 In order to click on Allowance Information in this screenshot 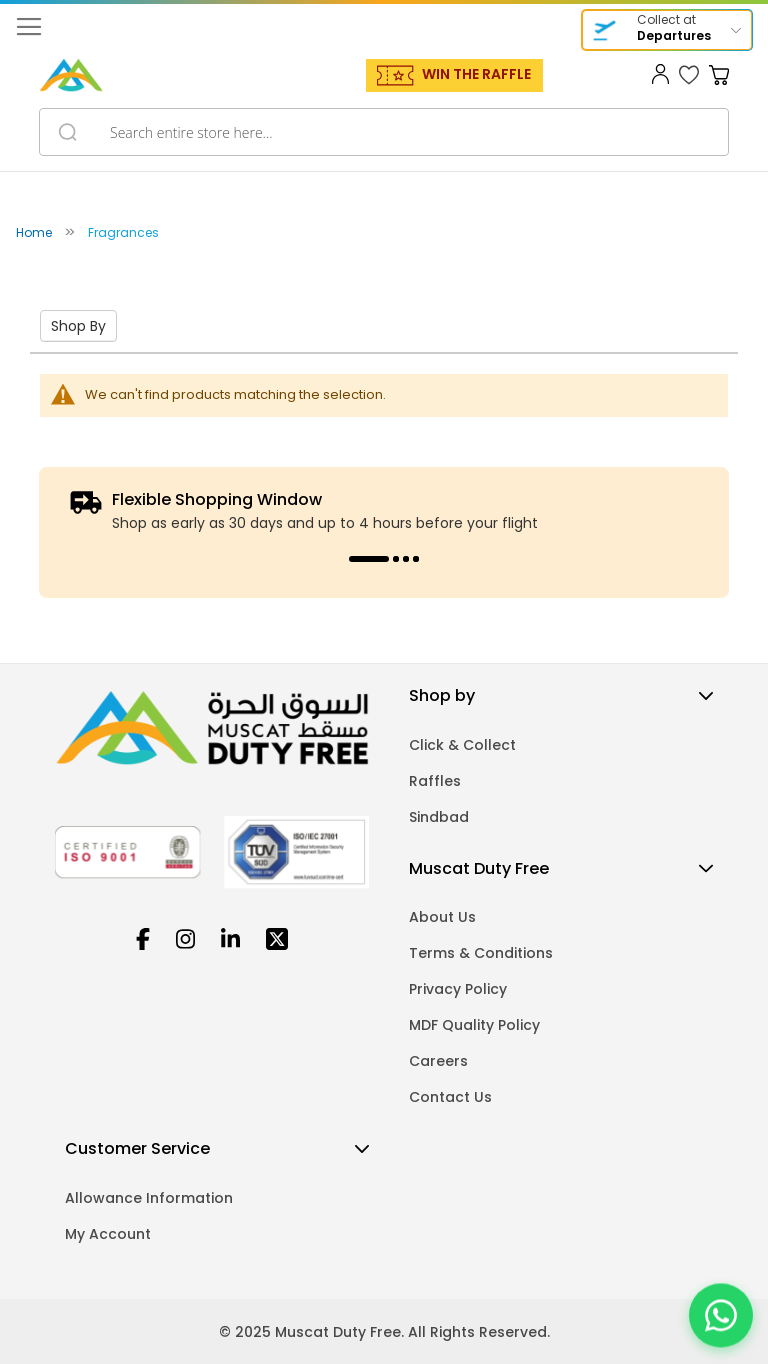, I will do `click(149, 1198)`.